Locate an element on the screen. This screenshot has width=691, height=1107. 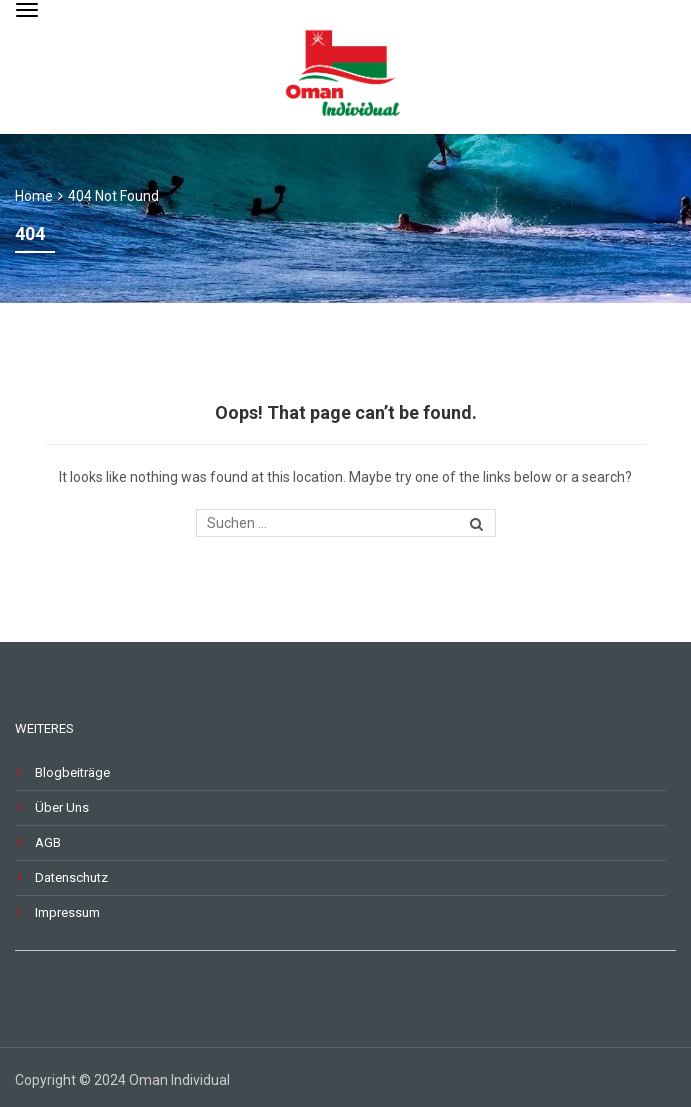
Impressum is located at coordinates (67, 912).